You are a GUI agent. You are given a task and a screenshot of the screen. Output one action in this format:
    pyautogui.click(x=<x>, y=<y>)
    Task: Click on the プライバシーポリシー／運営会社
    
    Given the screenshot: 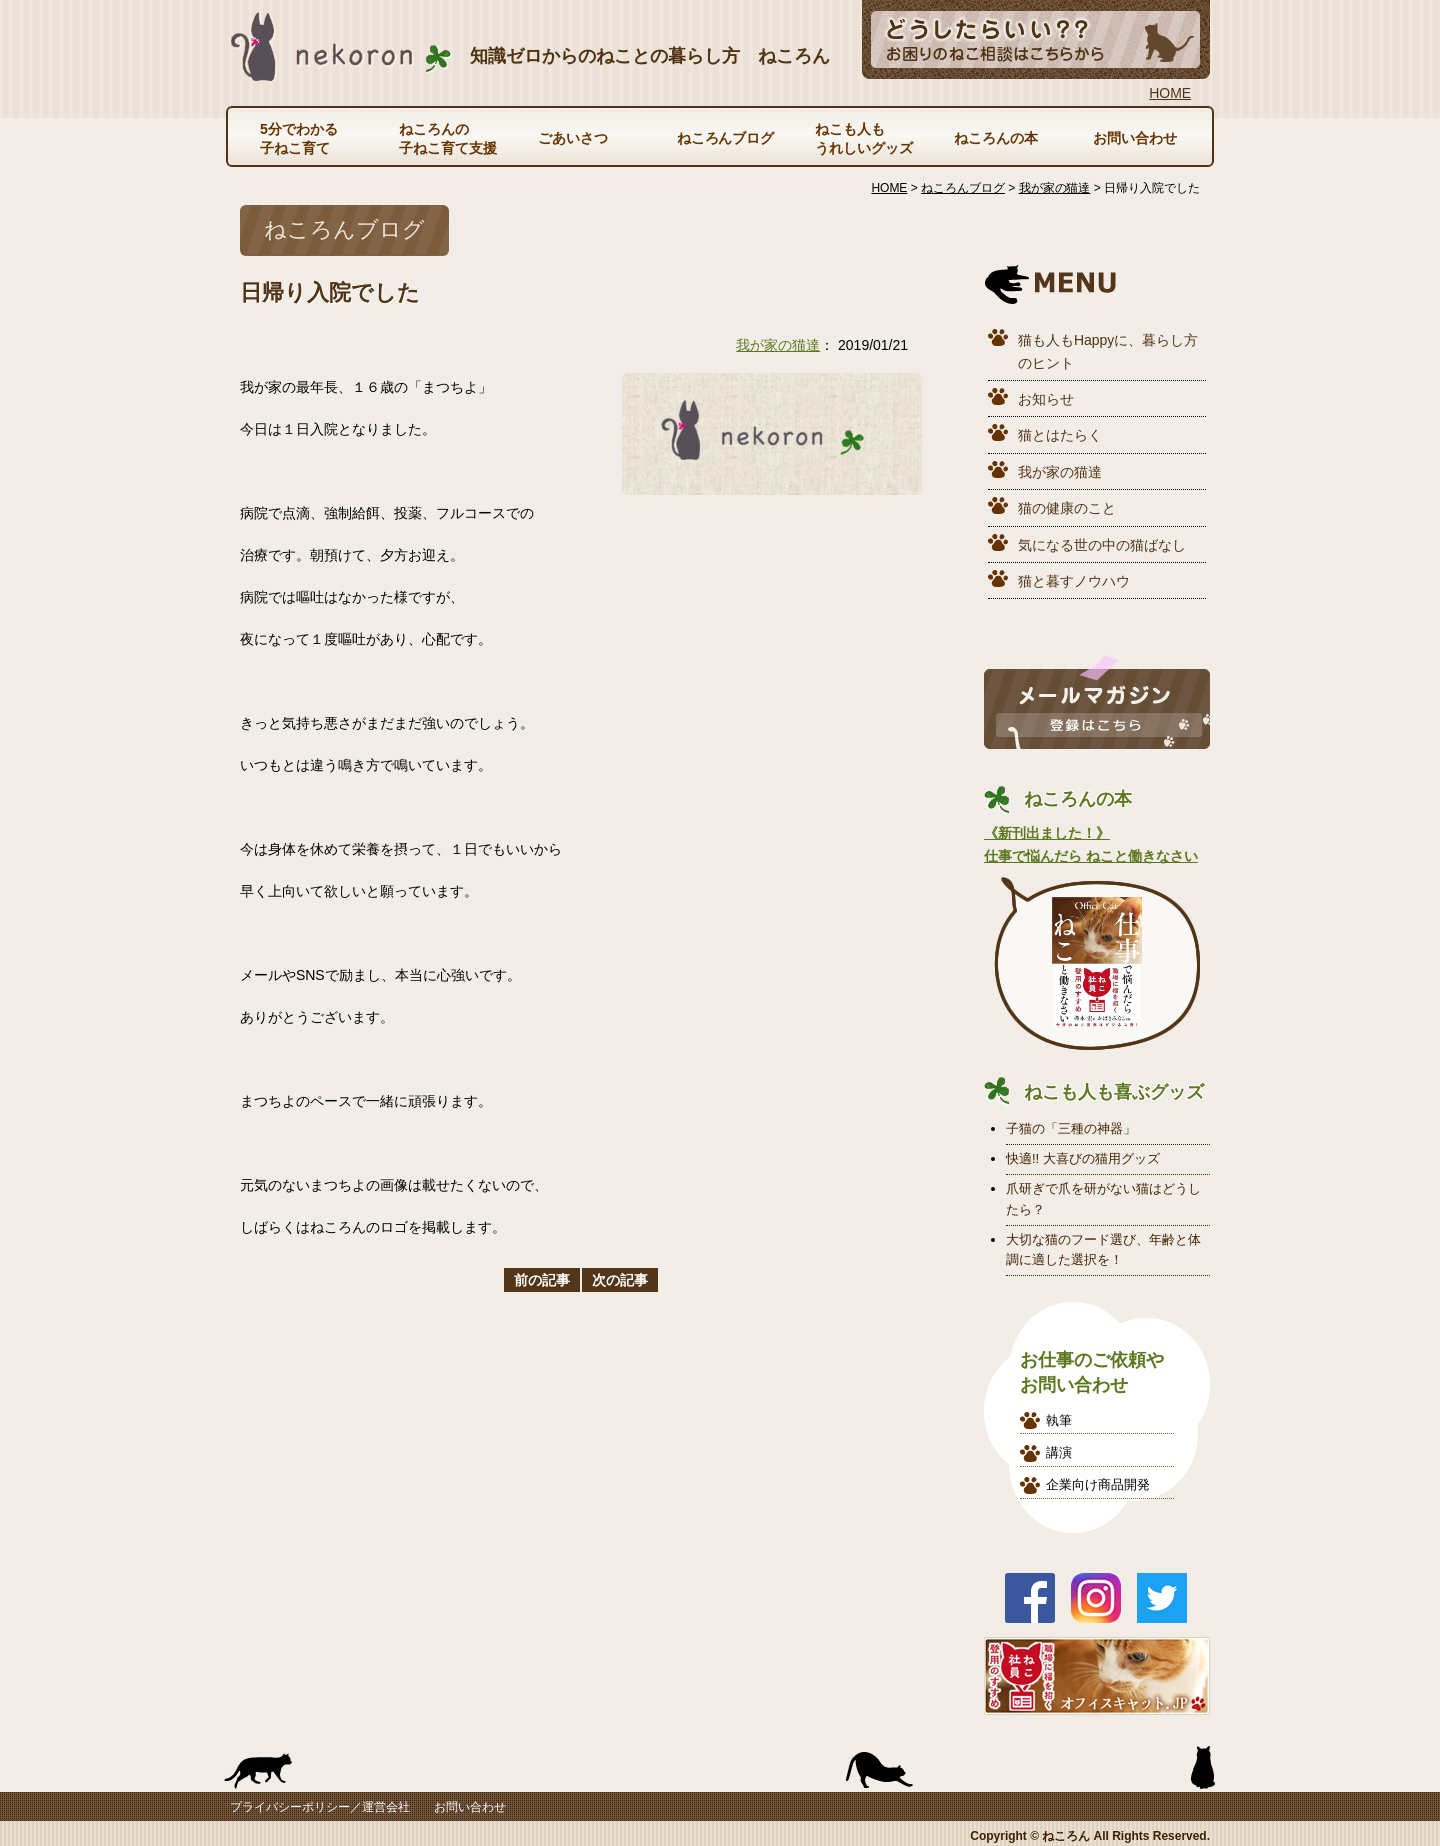 What is the action you would take?
    pyautogui.click(x=320, y=1807)
    